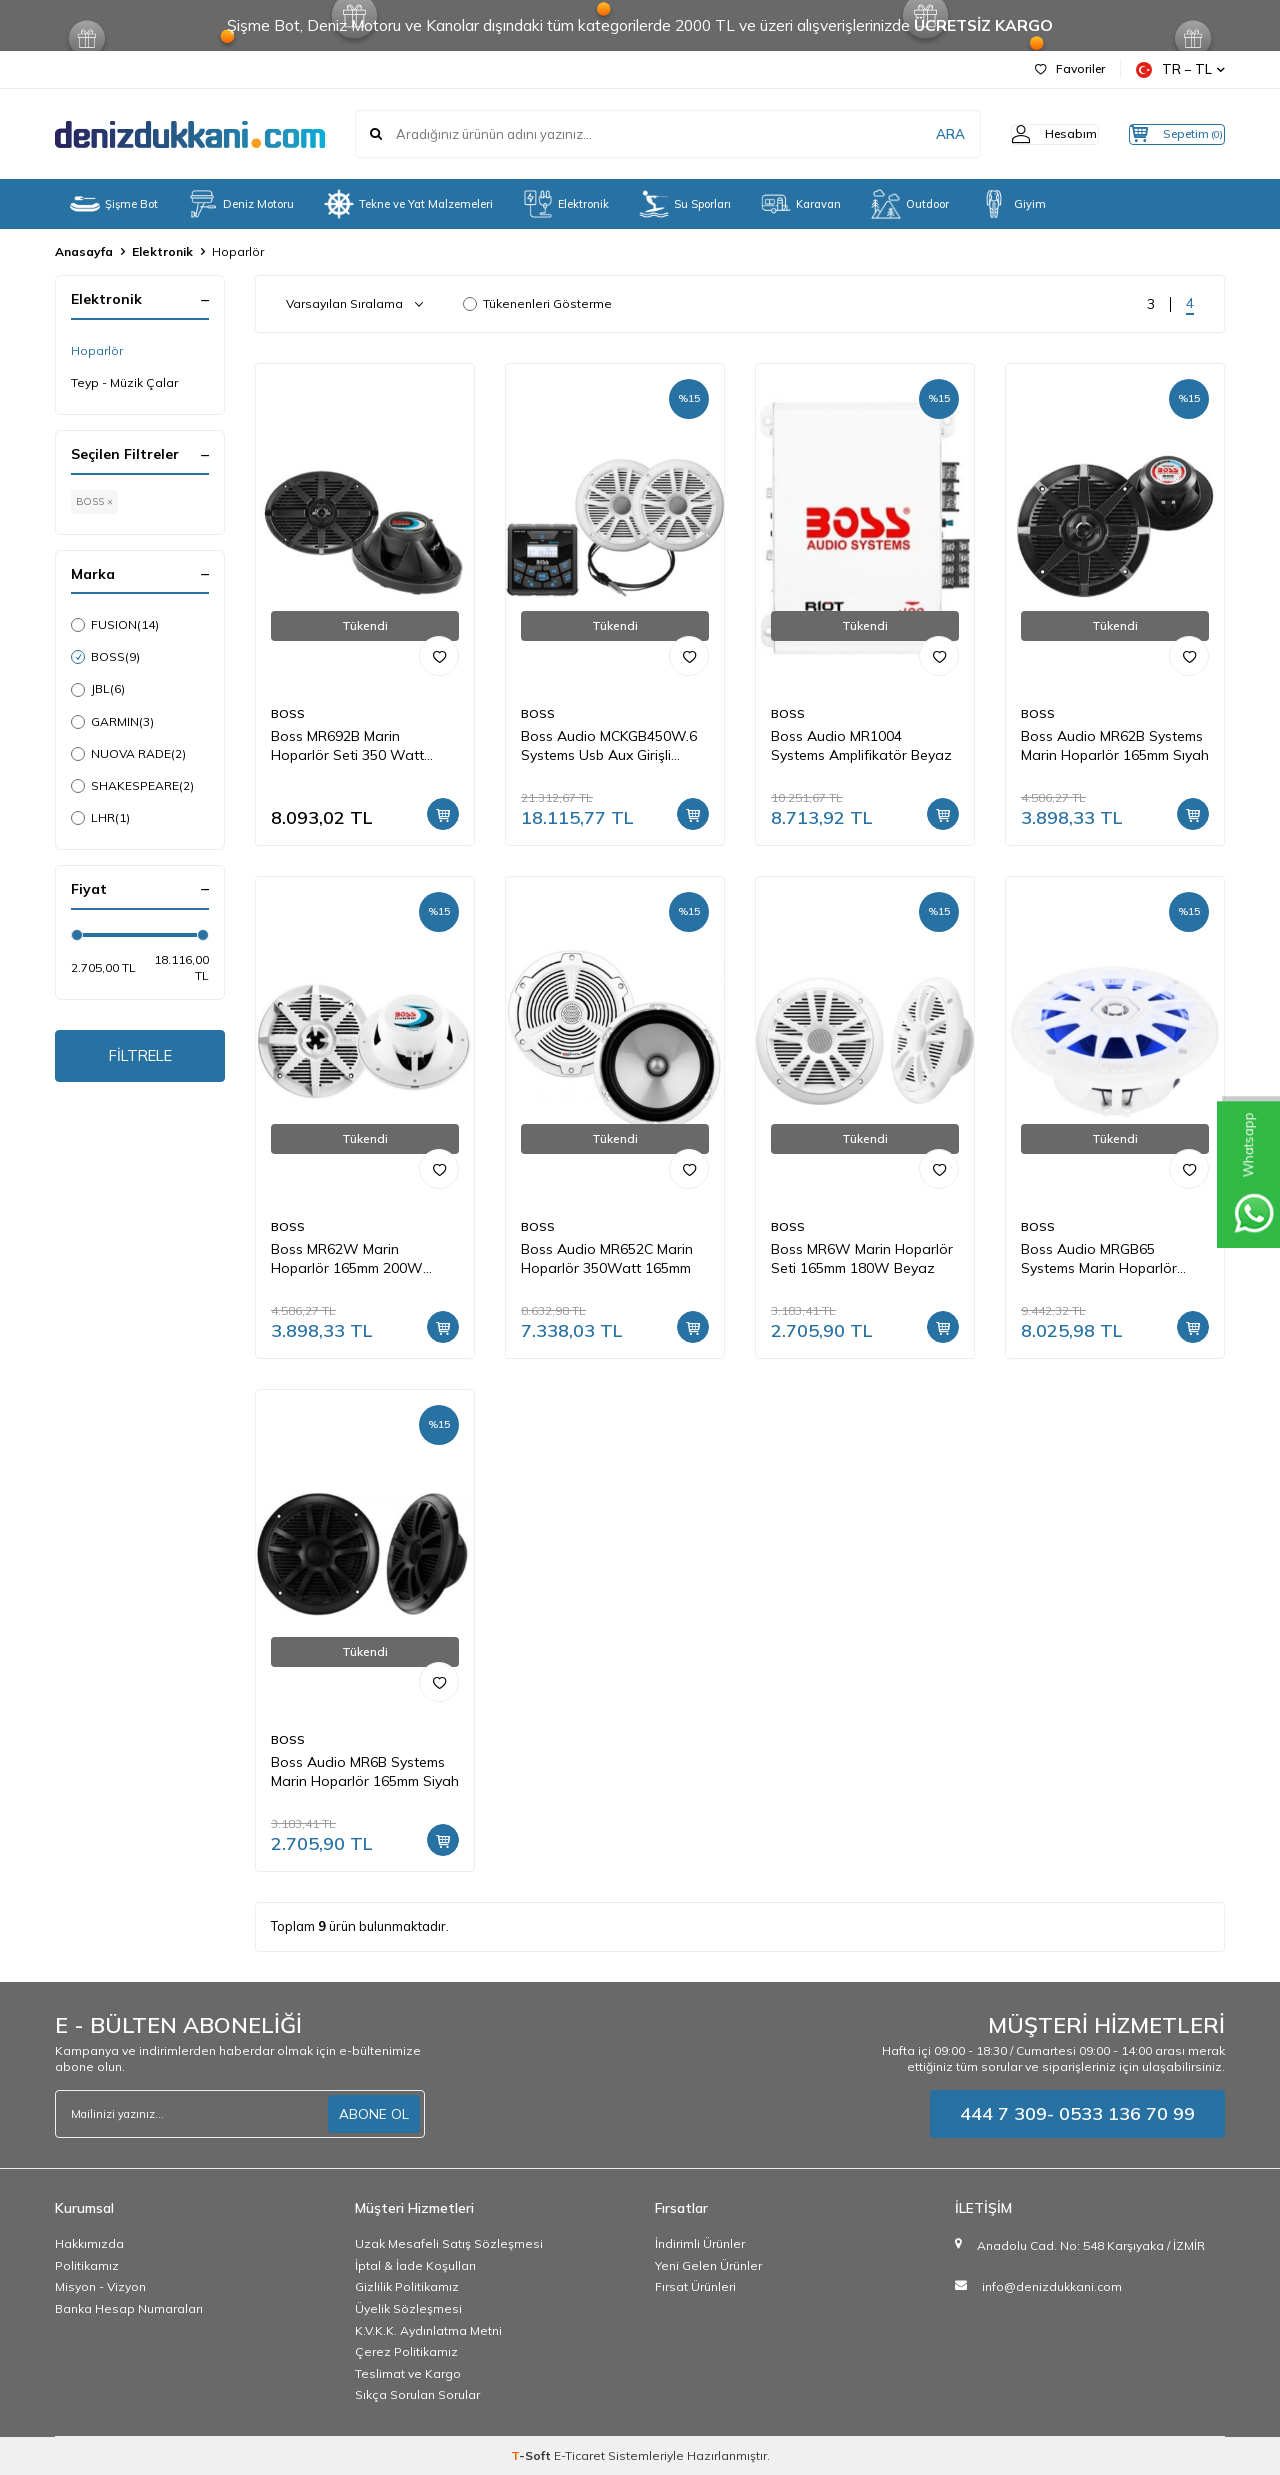  Describe the element at coordinates (1012, 204) in the screenshot. I see `Giyim` at that location.